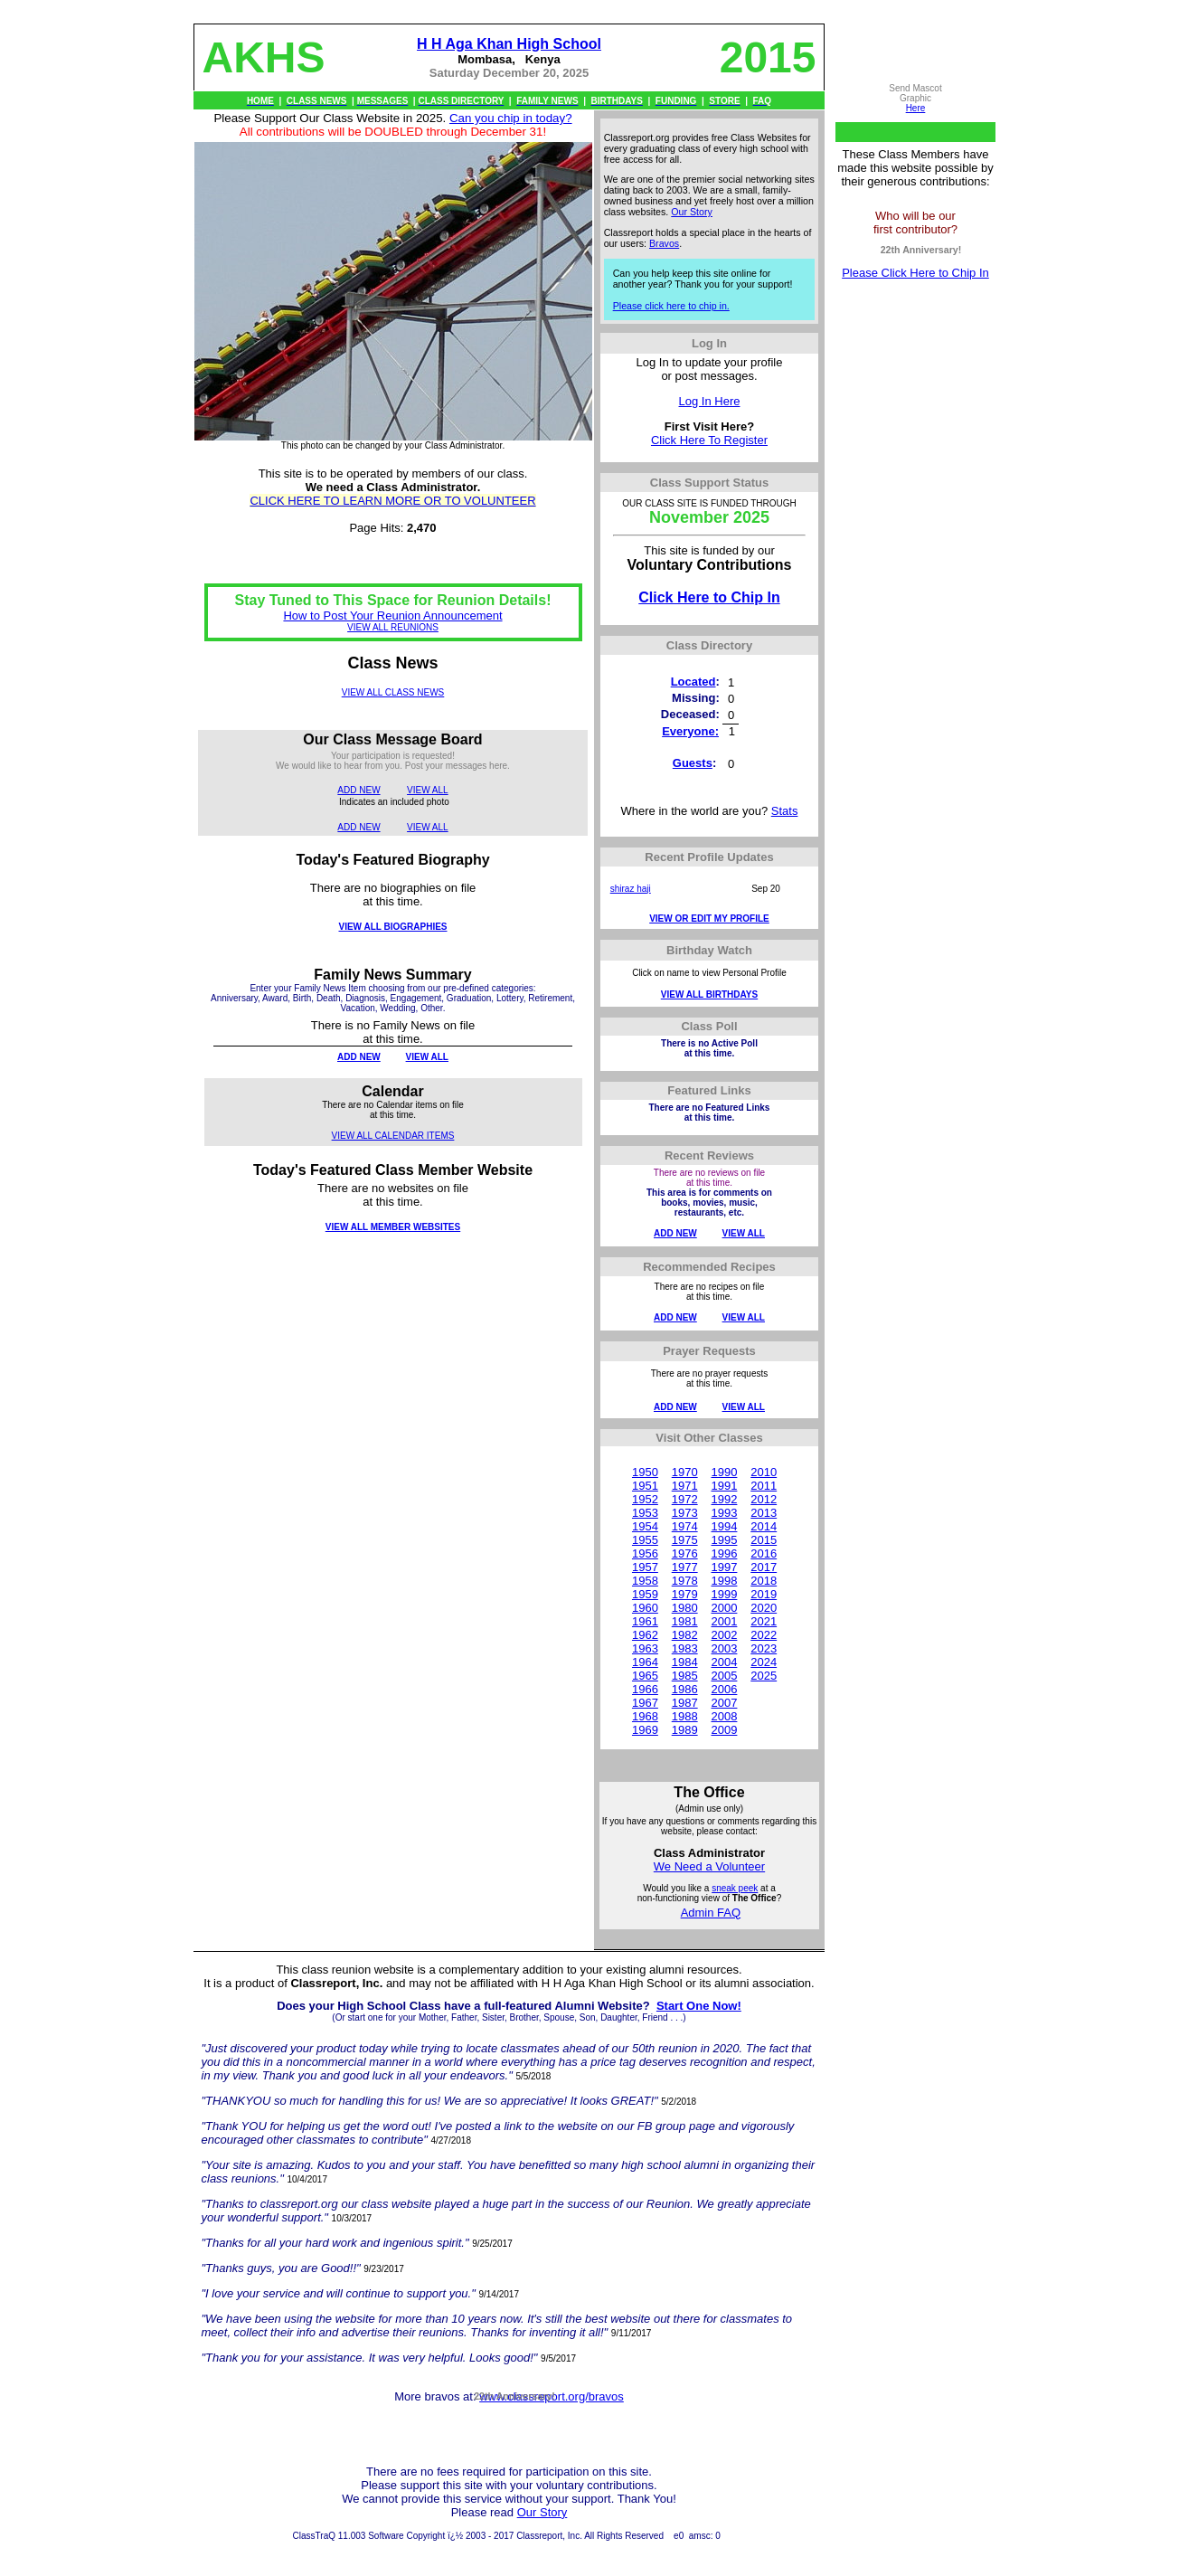  I want to click on 1952, so click(645, 1499).